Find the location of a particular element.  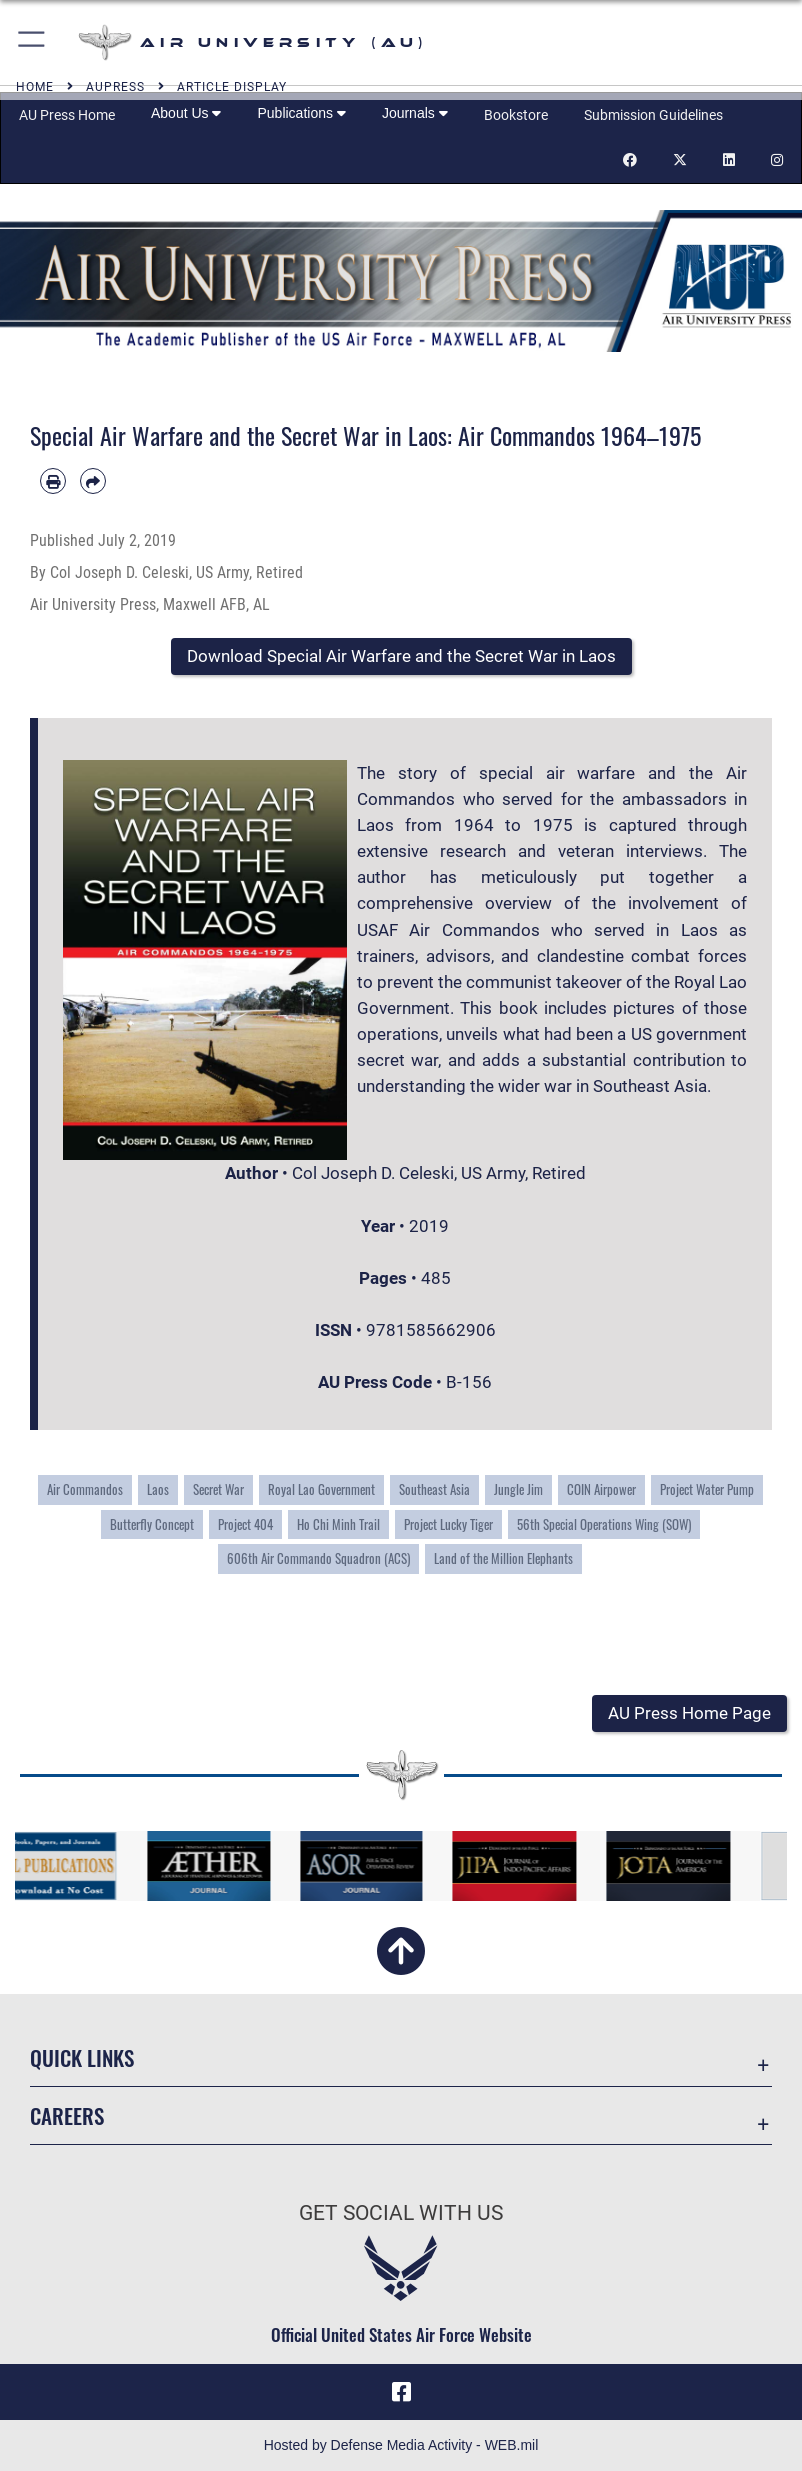

Submission Guidelines is located at coordinates (653, 115).